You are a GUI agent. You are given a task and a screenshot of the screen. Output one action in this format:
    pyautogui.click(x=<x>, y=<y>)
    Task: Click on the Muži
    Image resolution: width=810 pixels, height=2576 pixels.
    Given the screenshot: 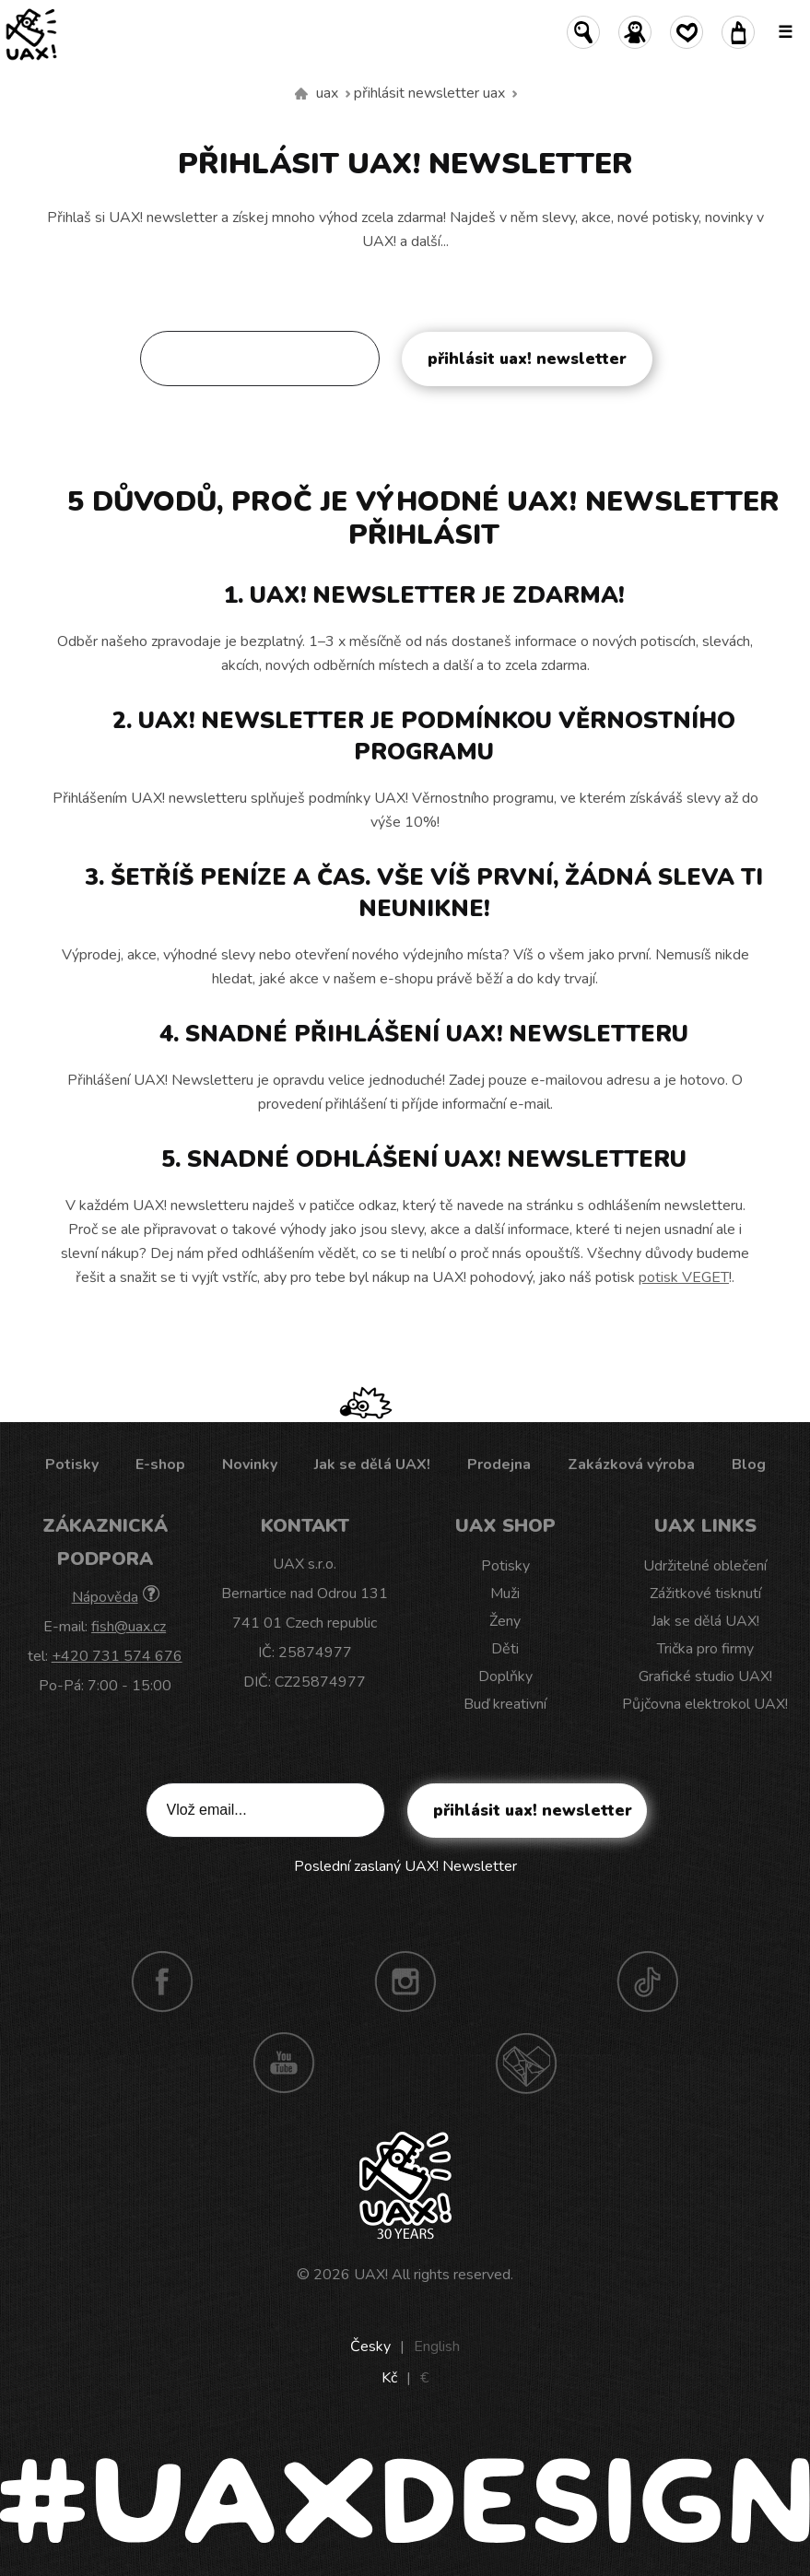 What is the action you would take?
    pyautogui.click(x=505, y=1593)
    